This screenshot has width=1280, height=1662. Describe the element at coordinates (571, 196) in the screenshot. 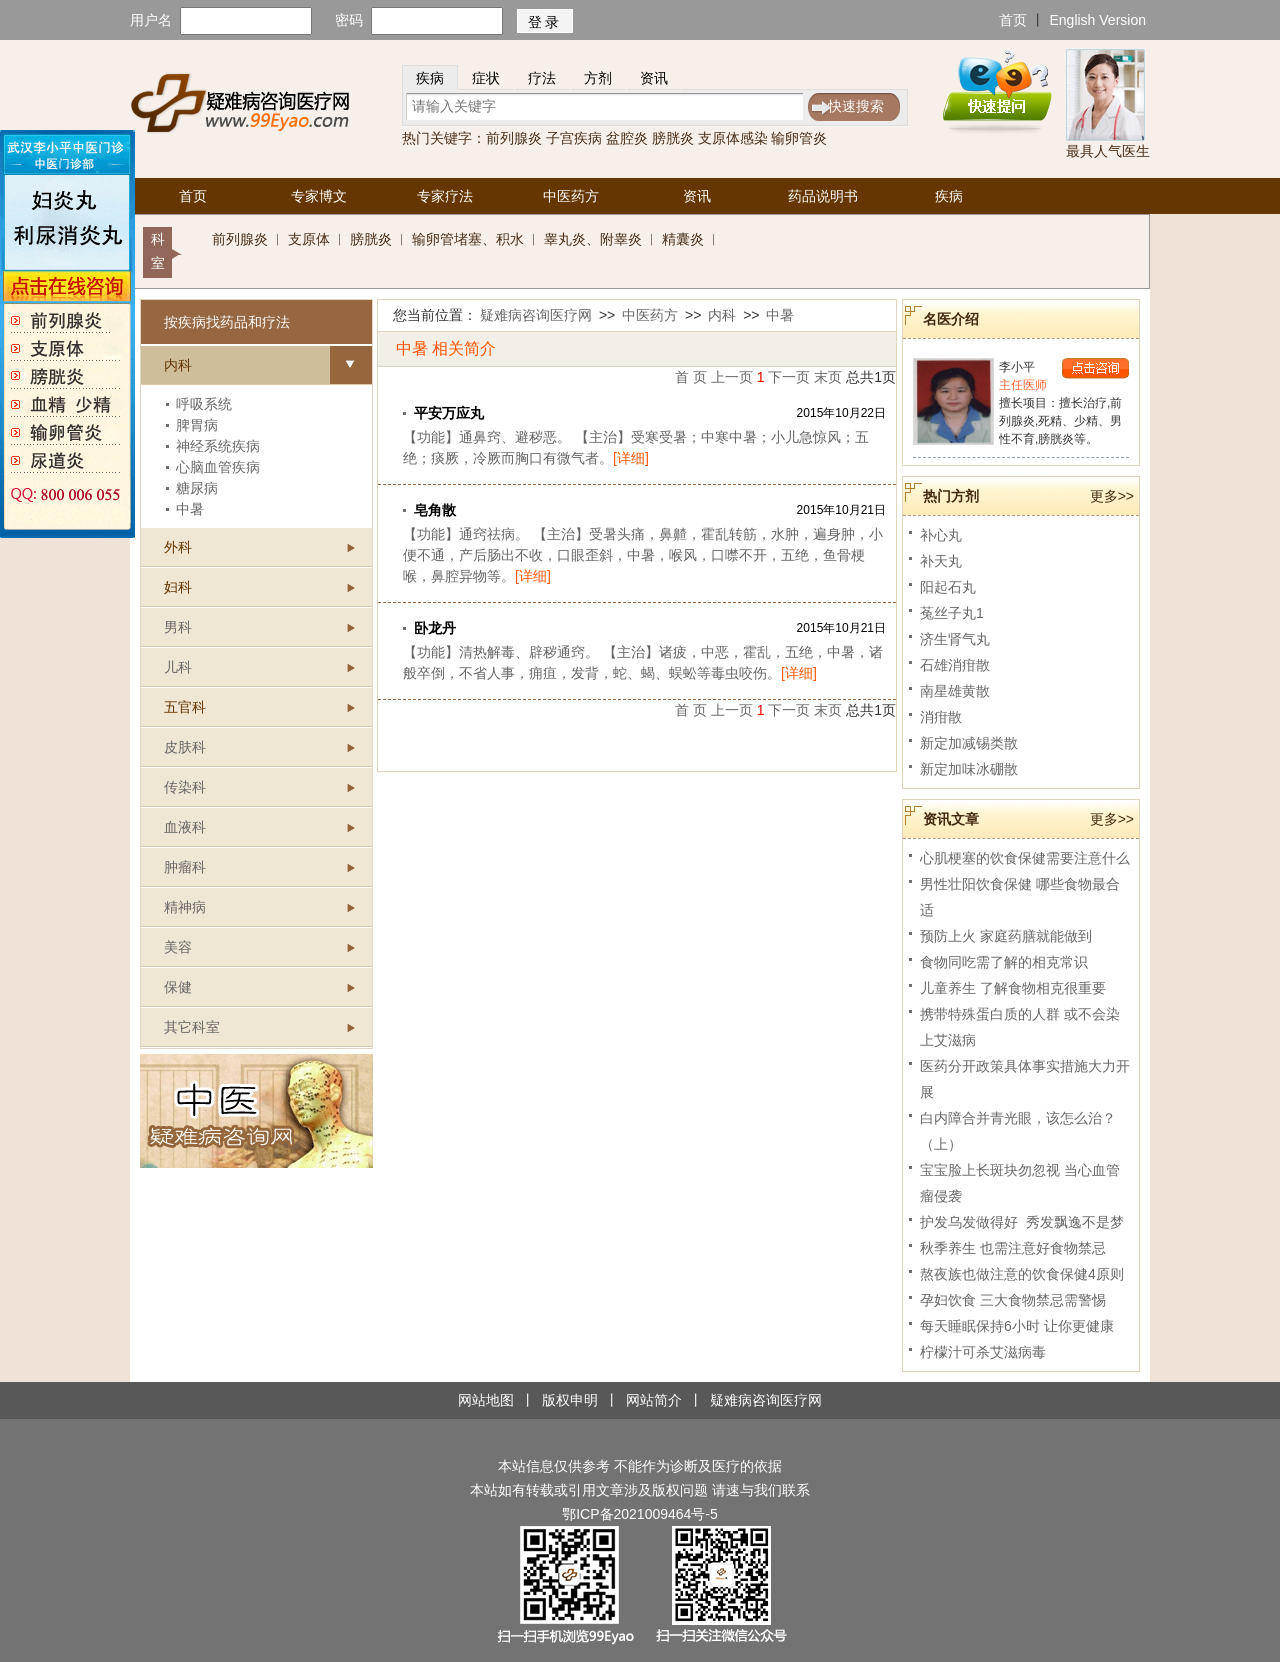

I see `中医药方` at that location.